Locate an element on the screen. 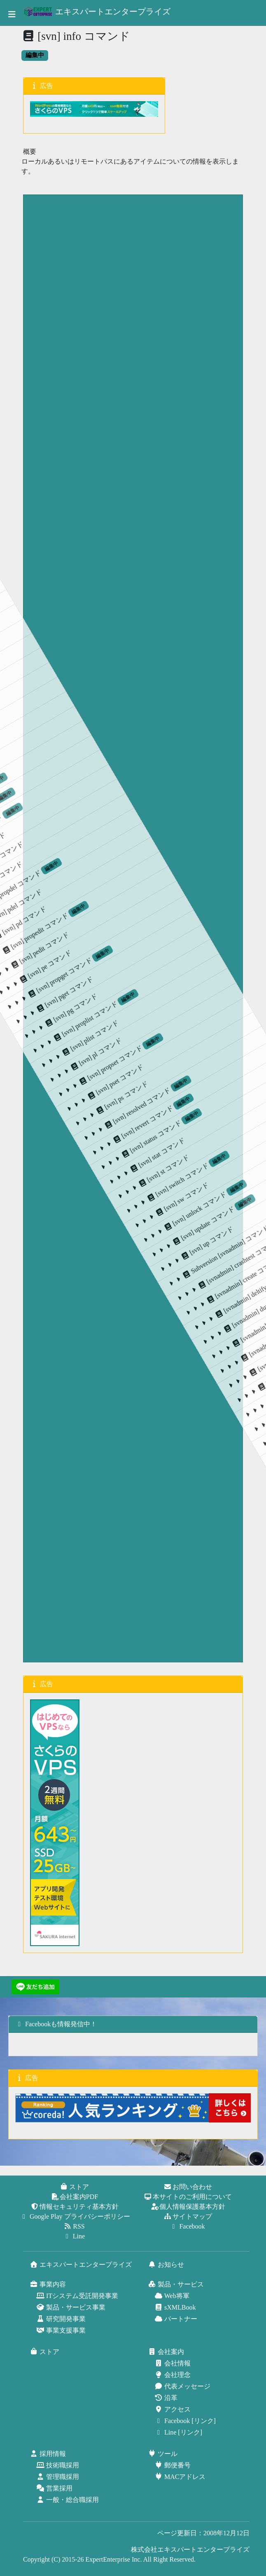 The width and height of the screenshot is (266, 2576). 個人情報保護基本方針 is located at coordinates (188, 2206).